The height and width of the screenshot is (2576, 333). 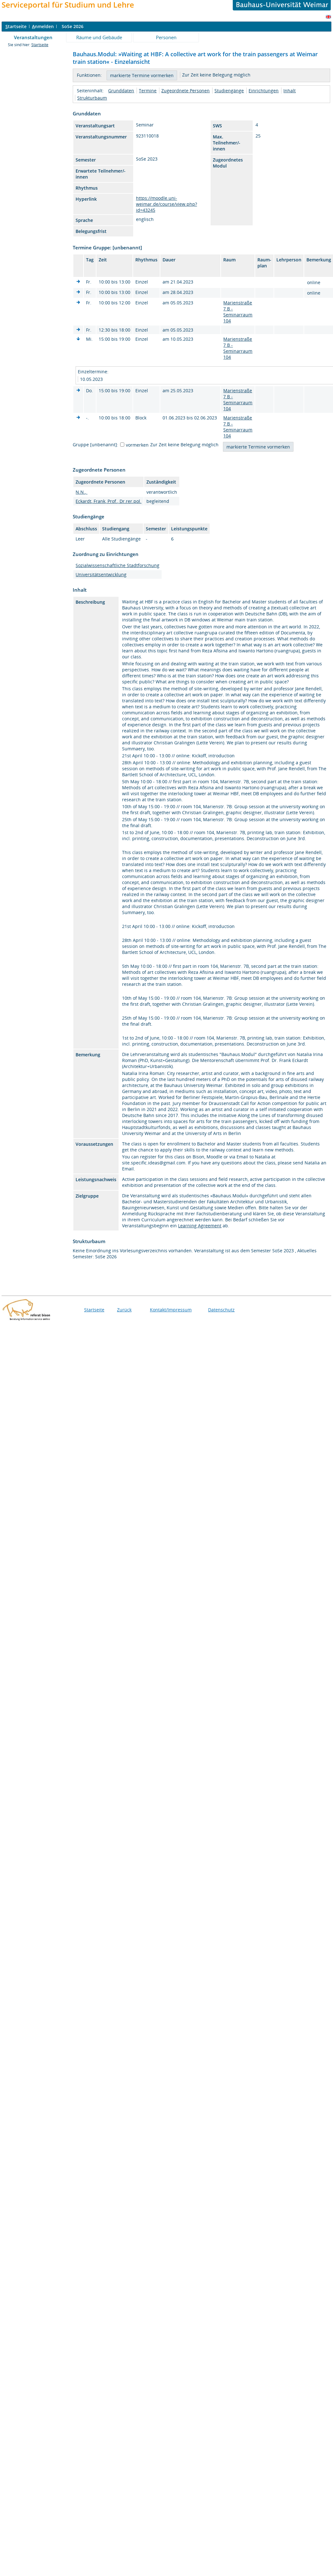 I want to click on nmelden, so click(x=43, y=26).